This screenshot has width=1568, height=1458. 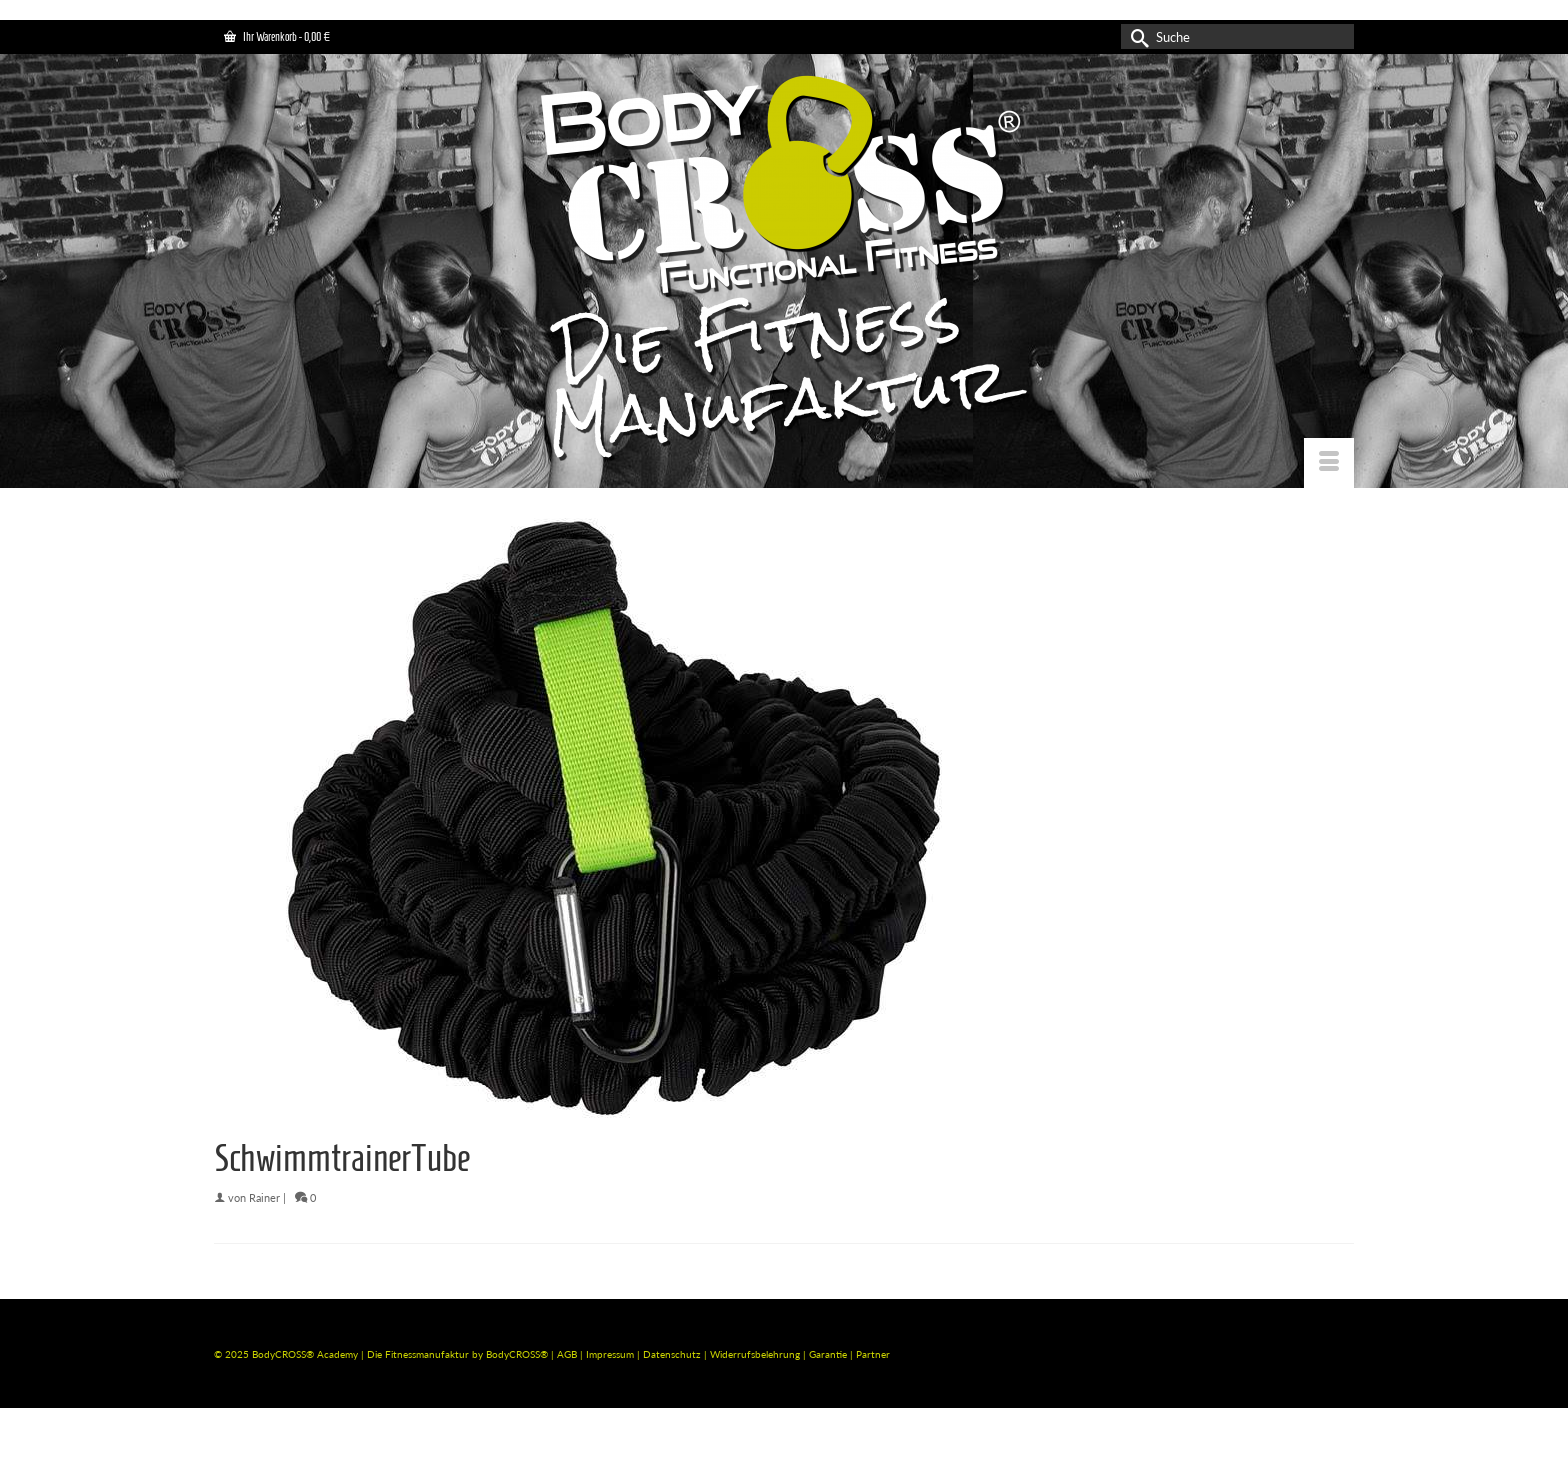 I want to click on Datenschutz, so click(x=673, y=1354).